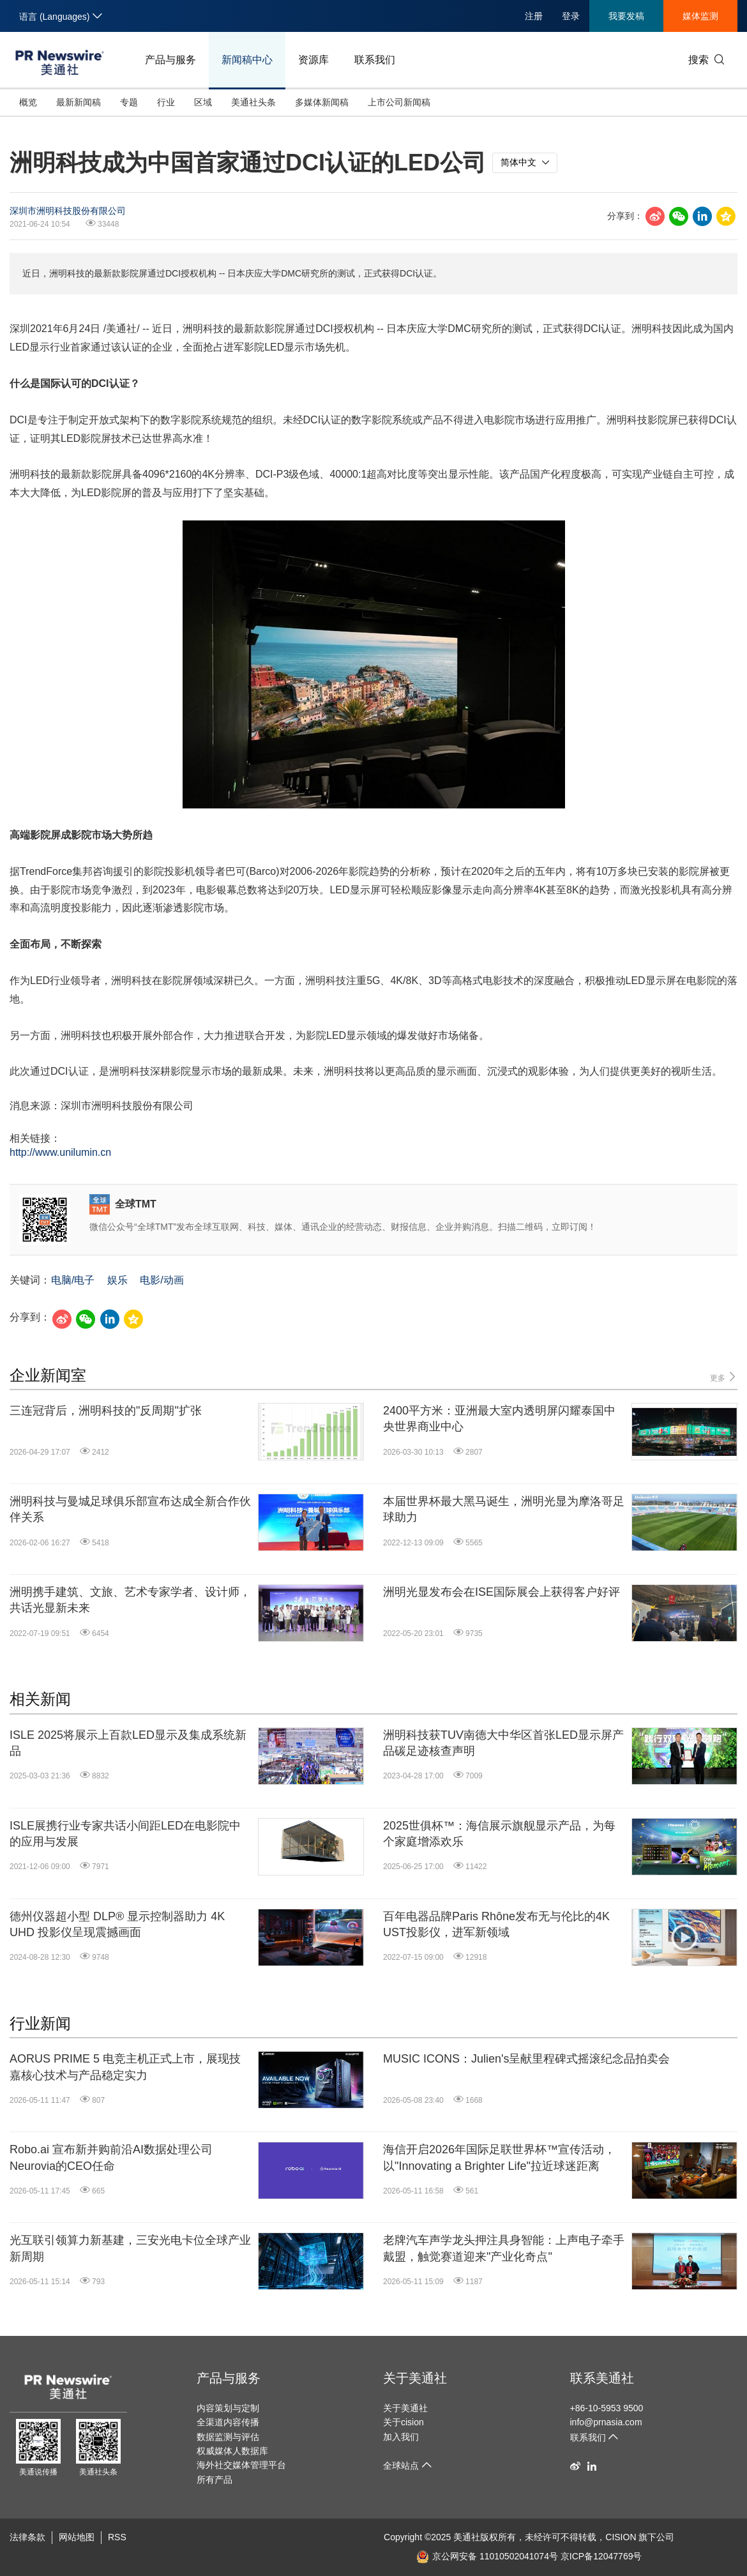 Image resolution: width=747 pixels, height=2576 pixels. Describe the element at coordinates (130, 1600) in the screenshot. I see `洲明携手建筑、文旅、艺术专家学者、设计师，共话光显新未来` at that location.